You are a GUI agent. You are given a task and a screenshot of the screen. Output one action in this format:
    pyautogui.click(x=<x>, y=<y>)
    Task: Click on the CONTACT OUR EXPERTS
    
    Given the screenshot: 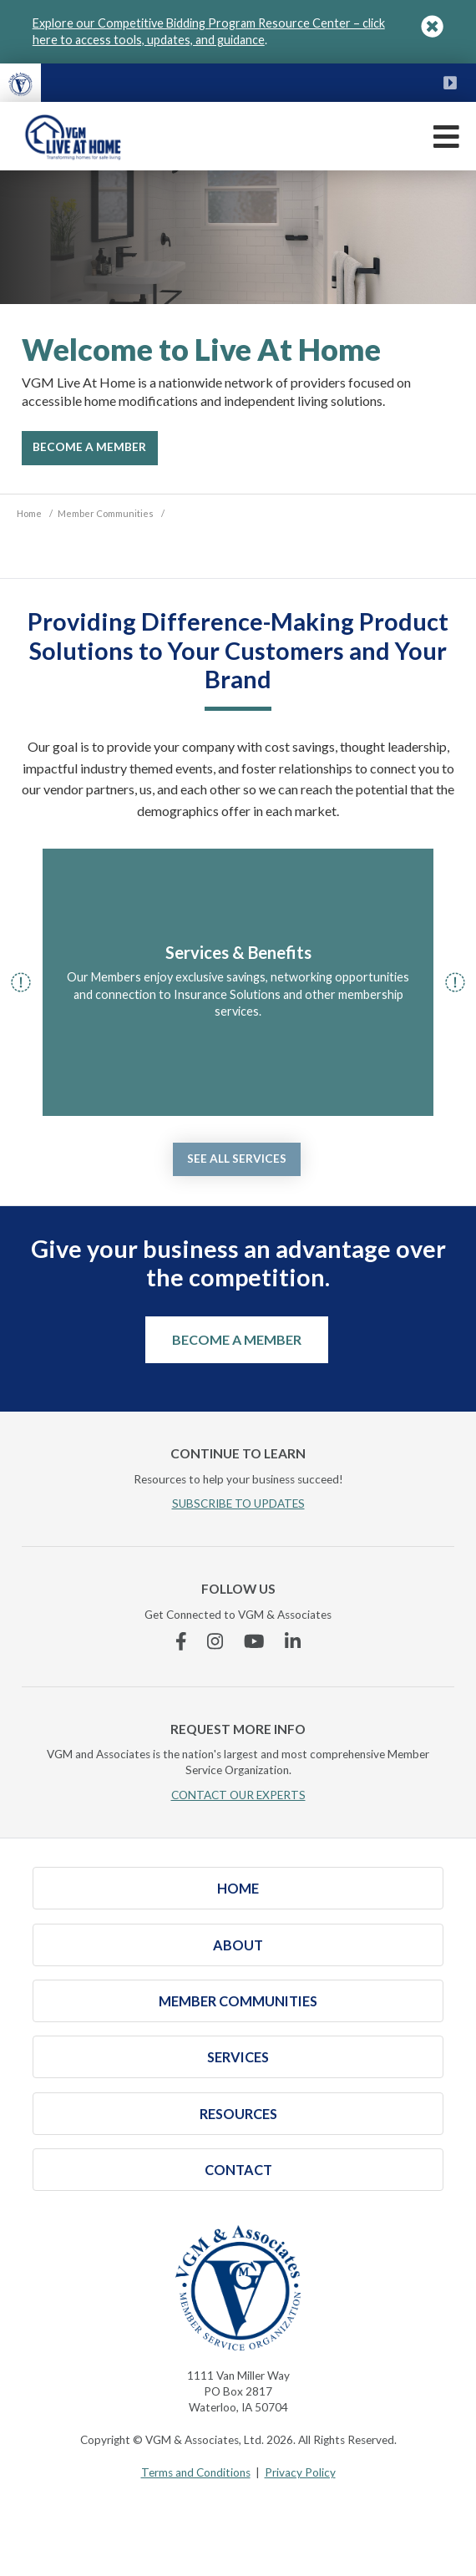 What is the action you would take?
    pyautogui.click(x=238, y=1795)
    